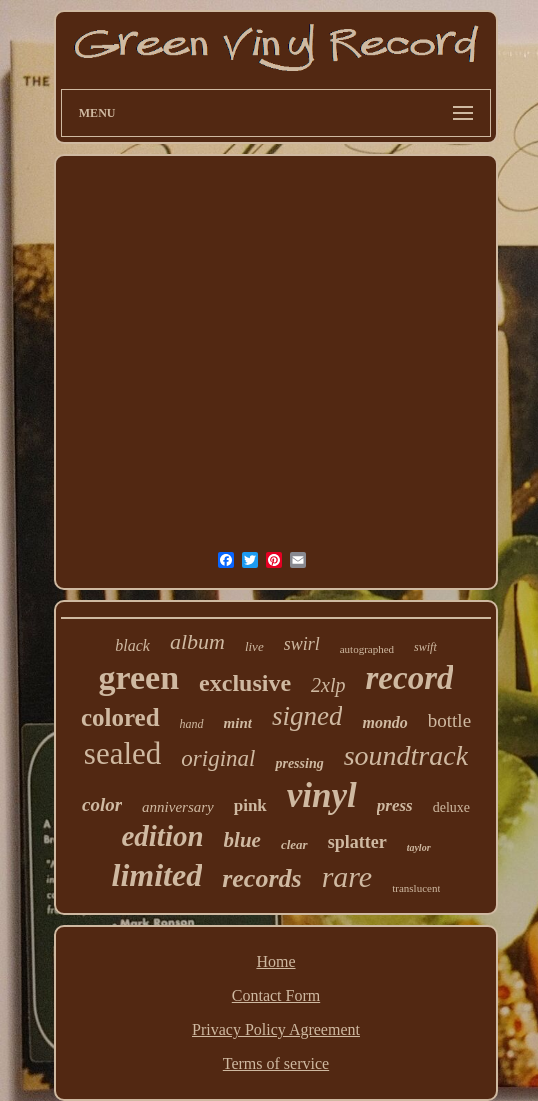  I want to click on deluxe, so click(451, 807).